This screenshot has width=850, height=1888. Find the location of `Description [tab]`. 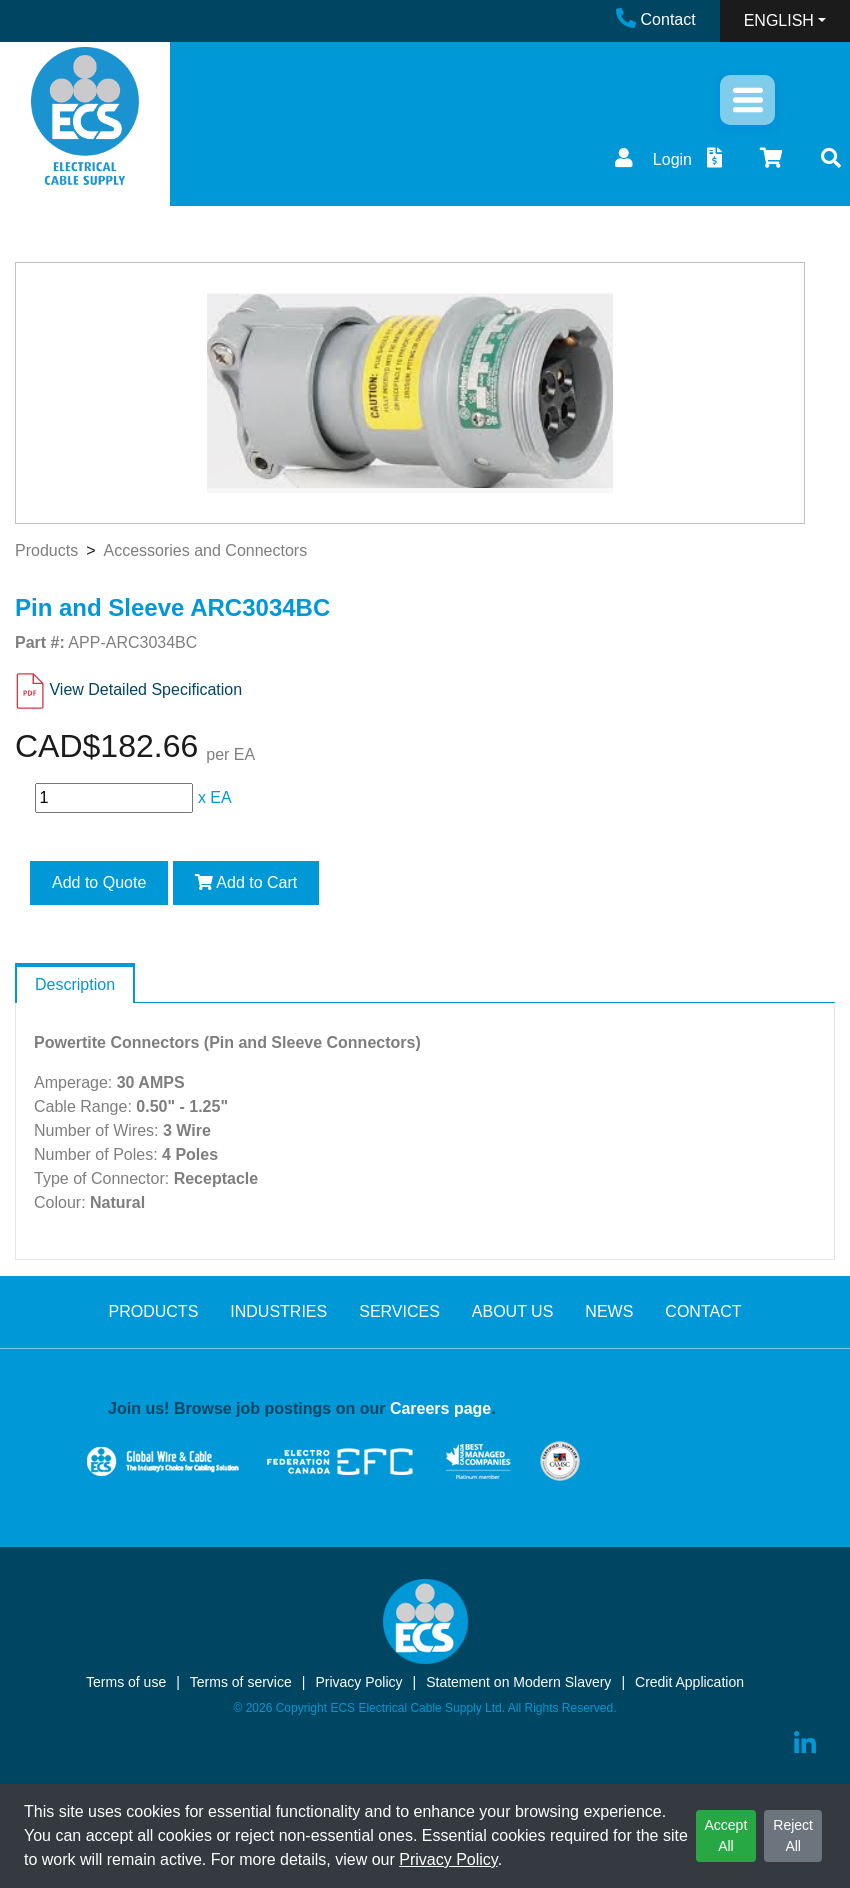

Description [tab] is located at coordinates (75, 984).